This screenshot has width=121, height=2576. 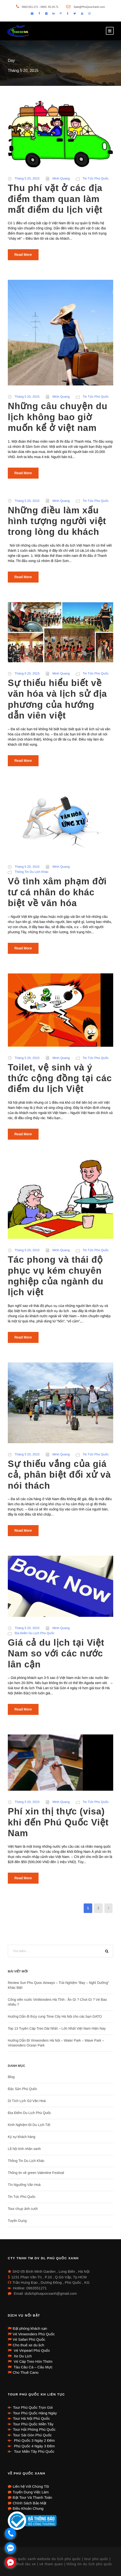 I want to click on Tour Hà Nội Phú Quốc, so click(x=31, y=2418).